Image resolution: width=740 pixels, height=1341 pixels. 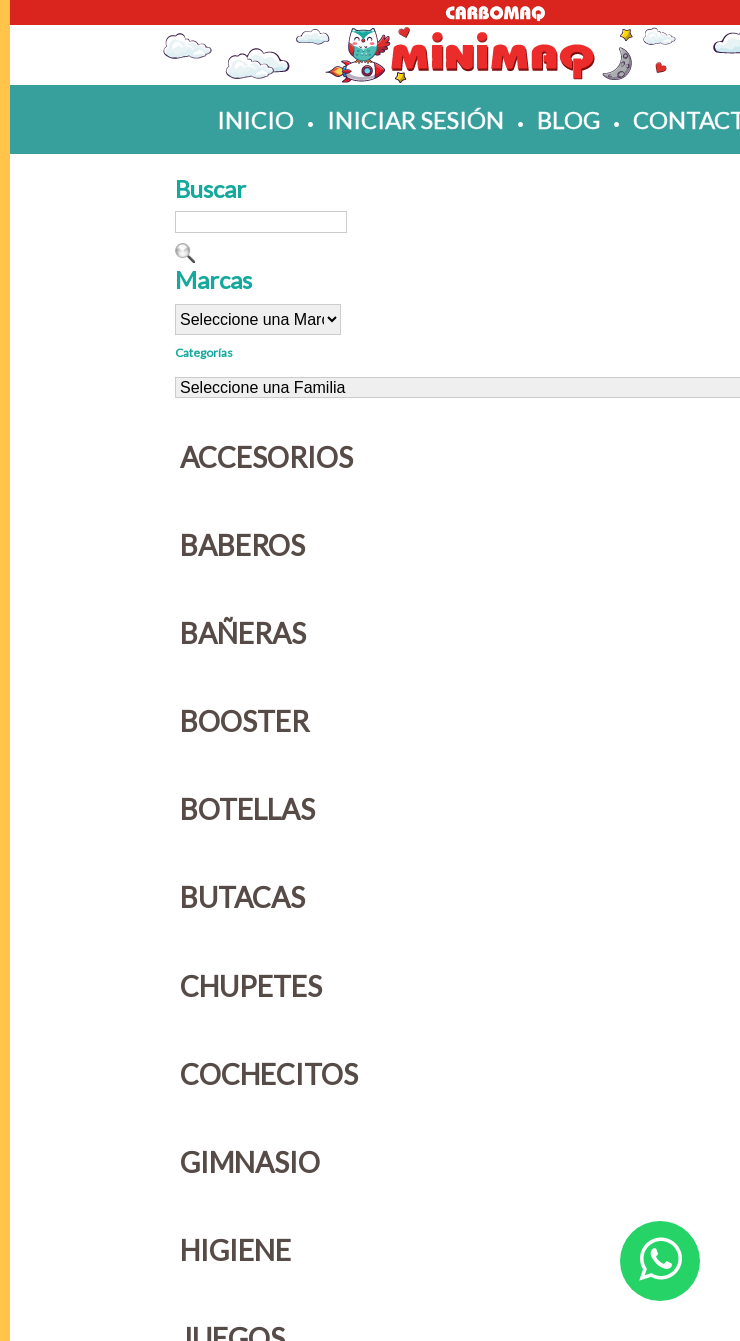 What do you see at coordinates (568, 119) in the screenshot?
I see `blog` at bounding box center [568, 119].